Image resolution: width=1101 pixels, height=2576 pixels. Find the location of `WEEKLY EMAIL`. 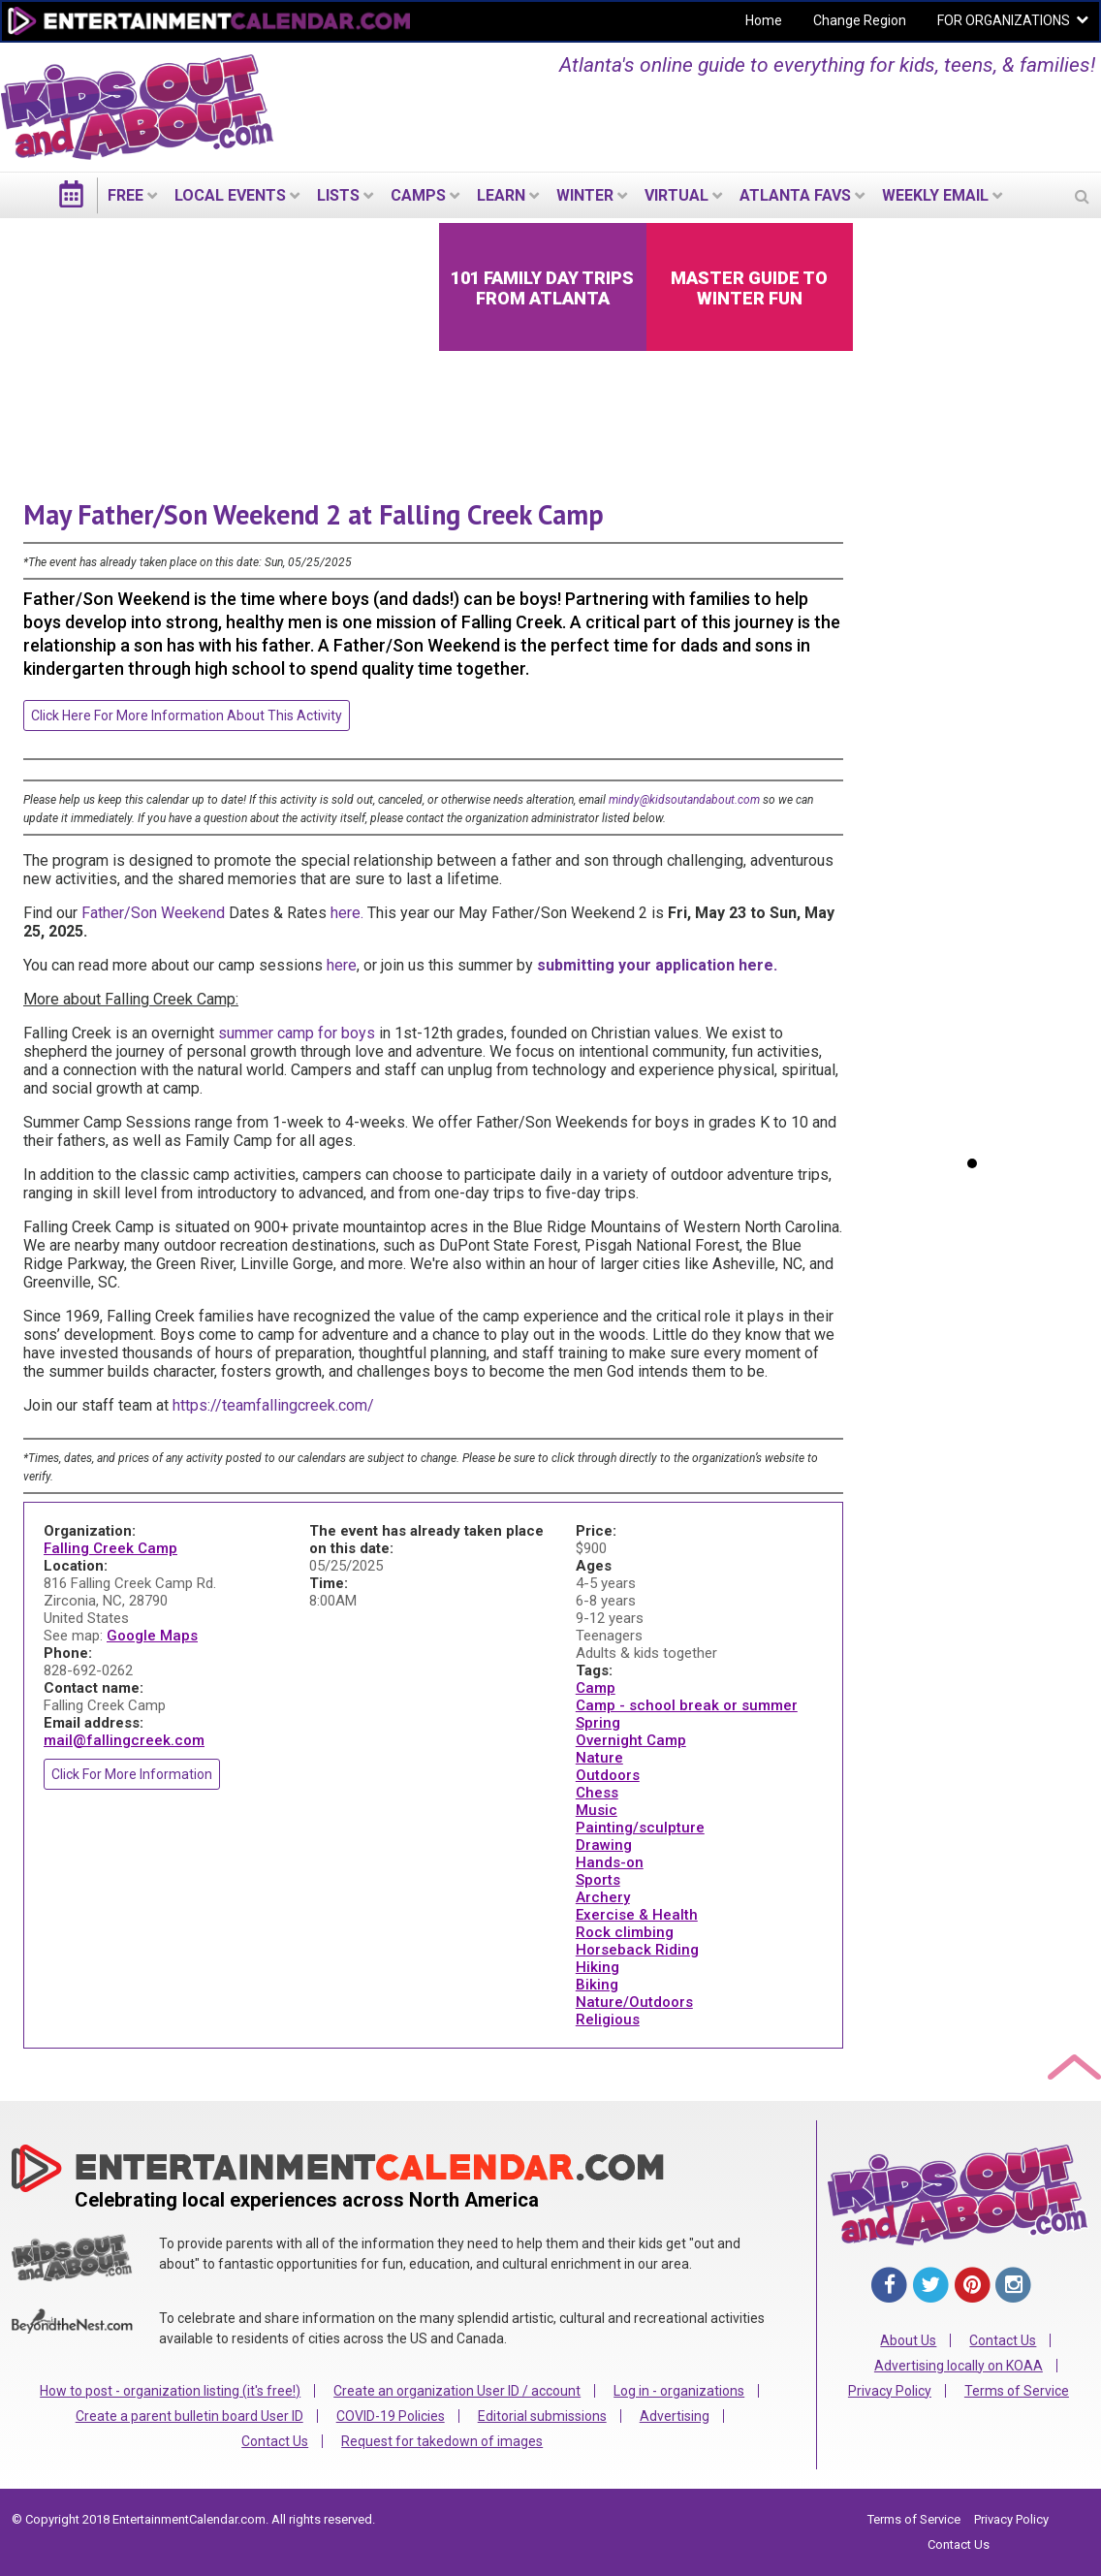

WEEKLY EMAIL is located at coordinates (935, 195).